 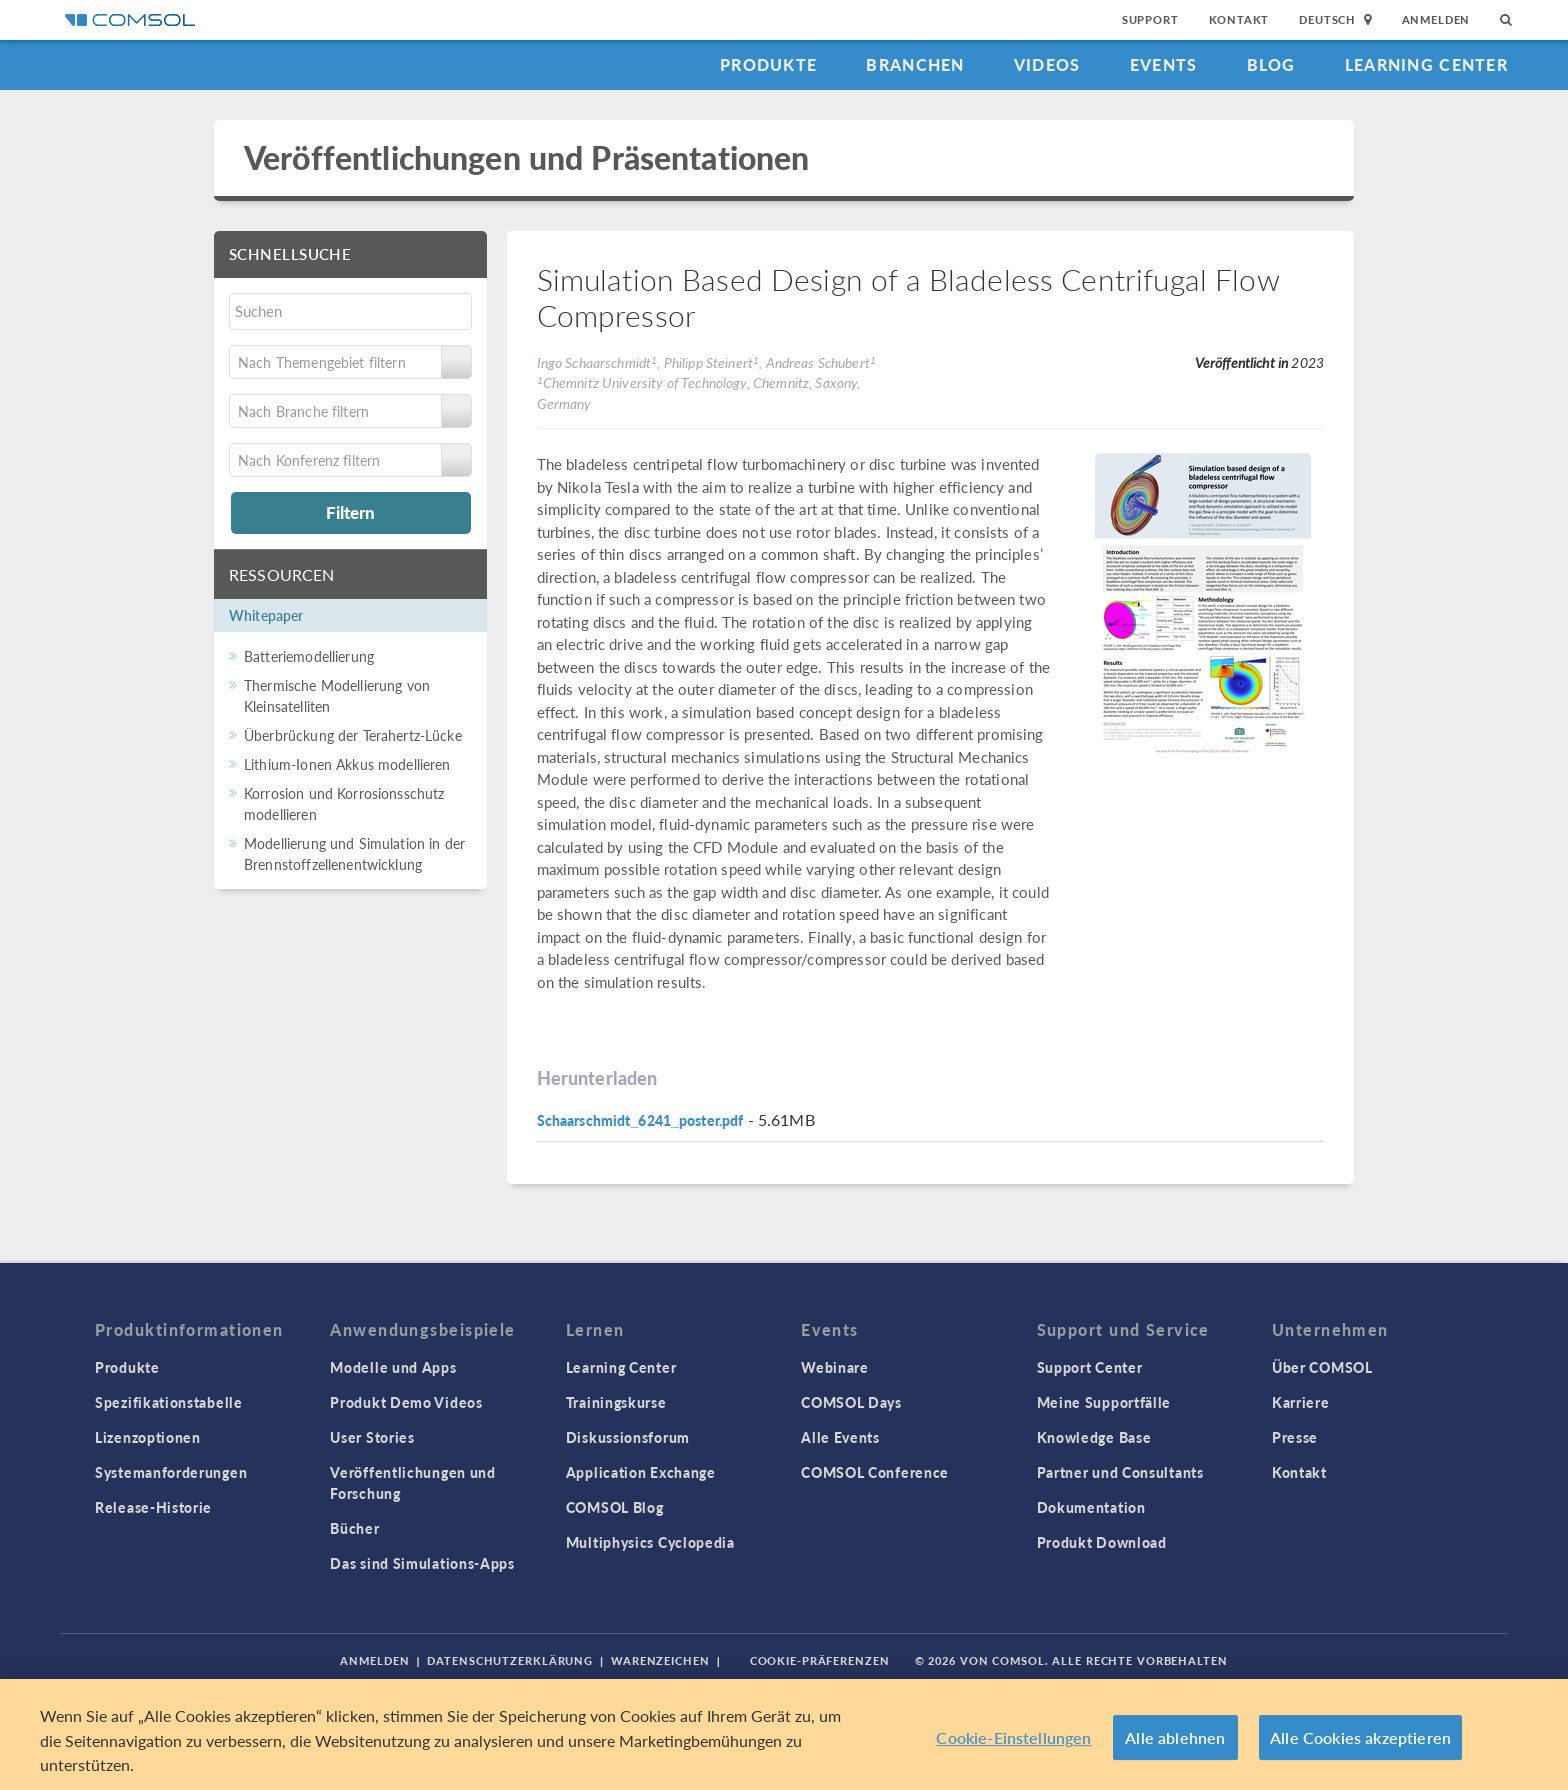 I want to click on Modelle und Apps, so click(x=393, y=1367).